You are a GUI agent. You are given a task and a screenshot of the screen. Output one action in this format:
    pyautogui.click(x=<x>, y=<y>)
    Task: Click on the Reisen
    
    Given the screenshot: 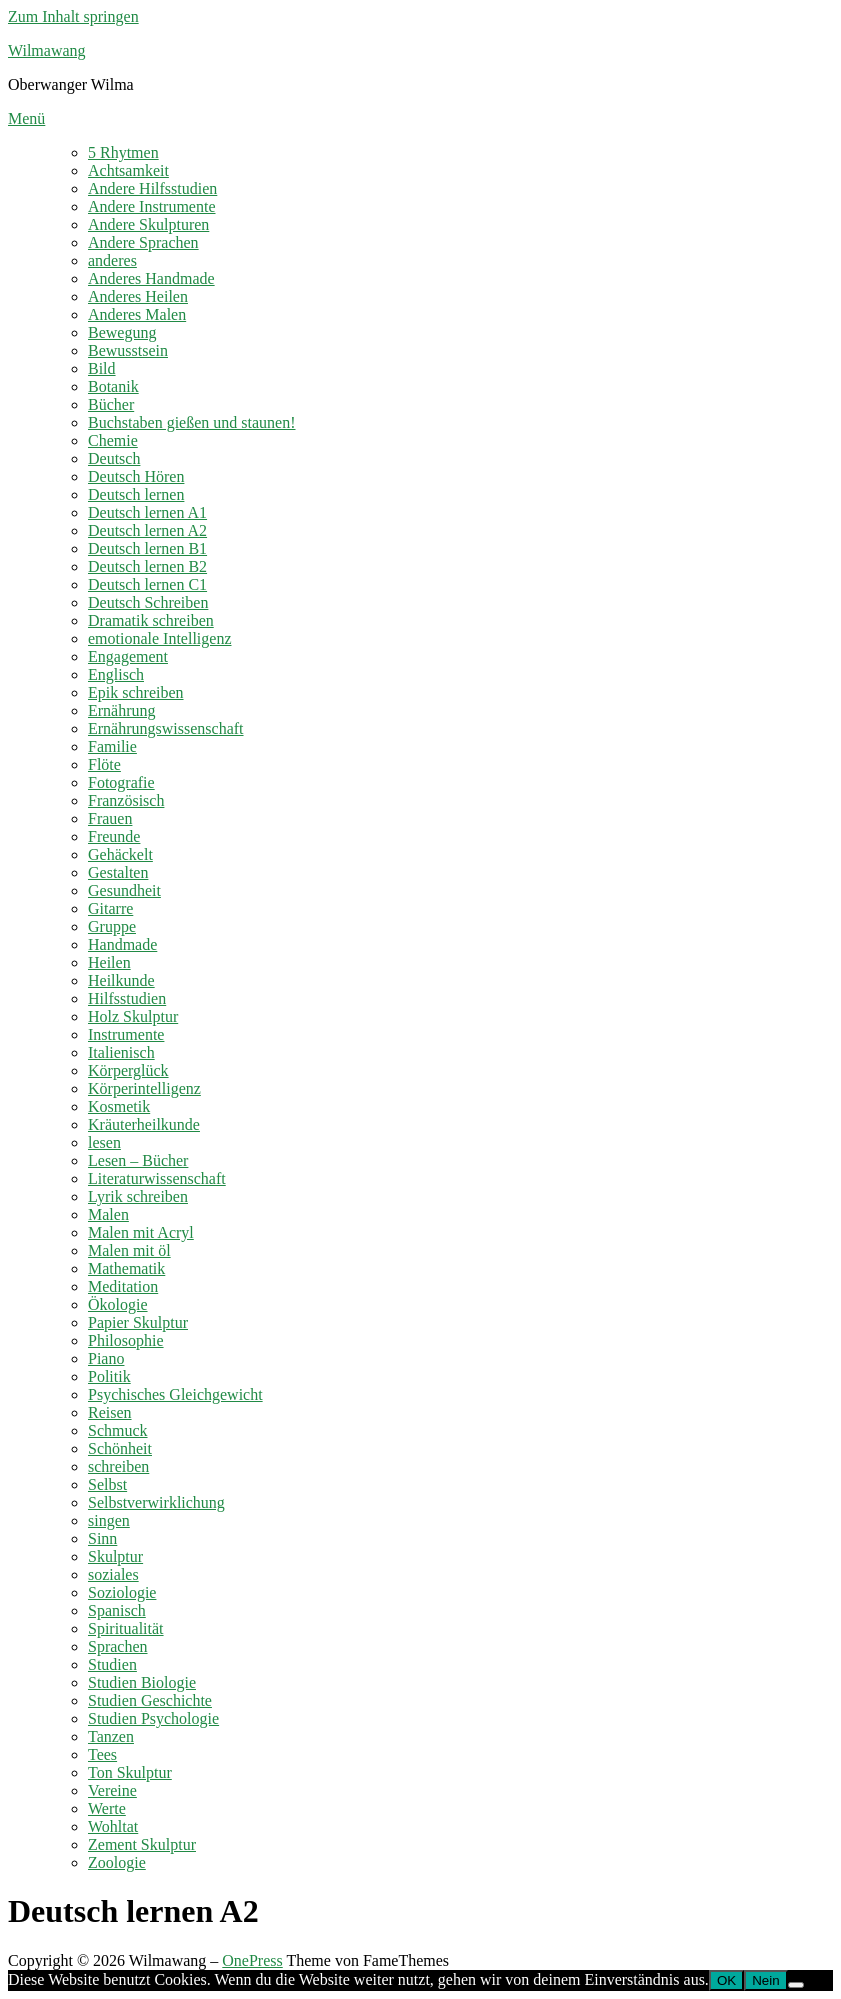 What is the action you would take?
    pyautogui.click(x=110, y=1412)
    